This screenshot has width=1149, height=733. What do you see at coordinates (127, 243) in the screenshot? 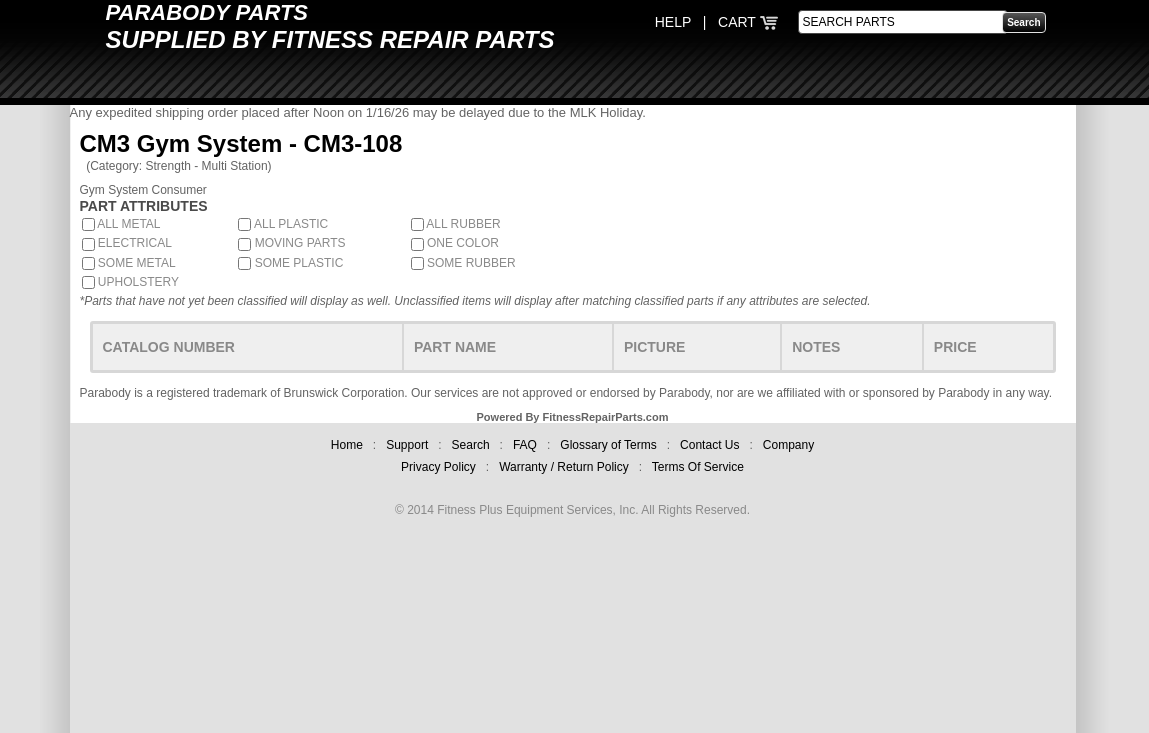
I see `ELECTRICAL` at bounding box center [127, 243].